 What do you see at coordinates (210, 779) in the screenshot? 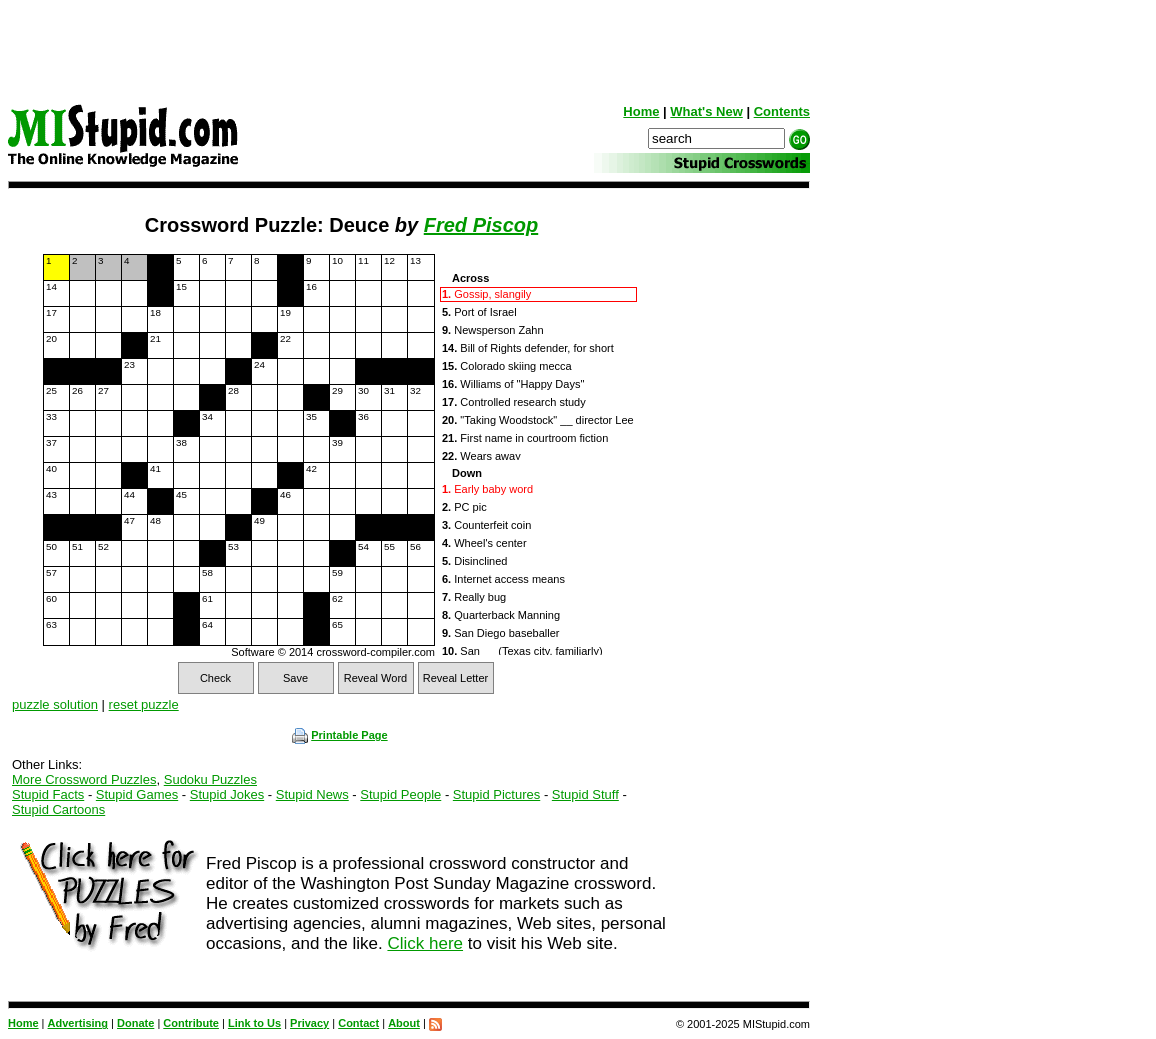
I see `Sudoku Puzzles` at bounding box center [210, 779].